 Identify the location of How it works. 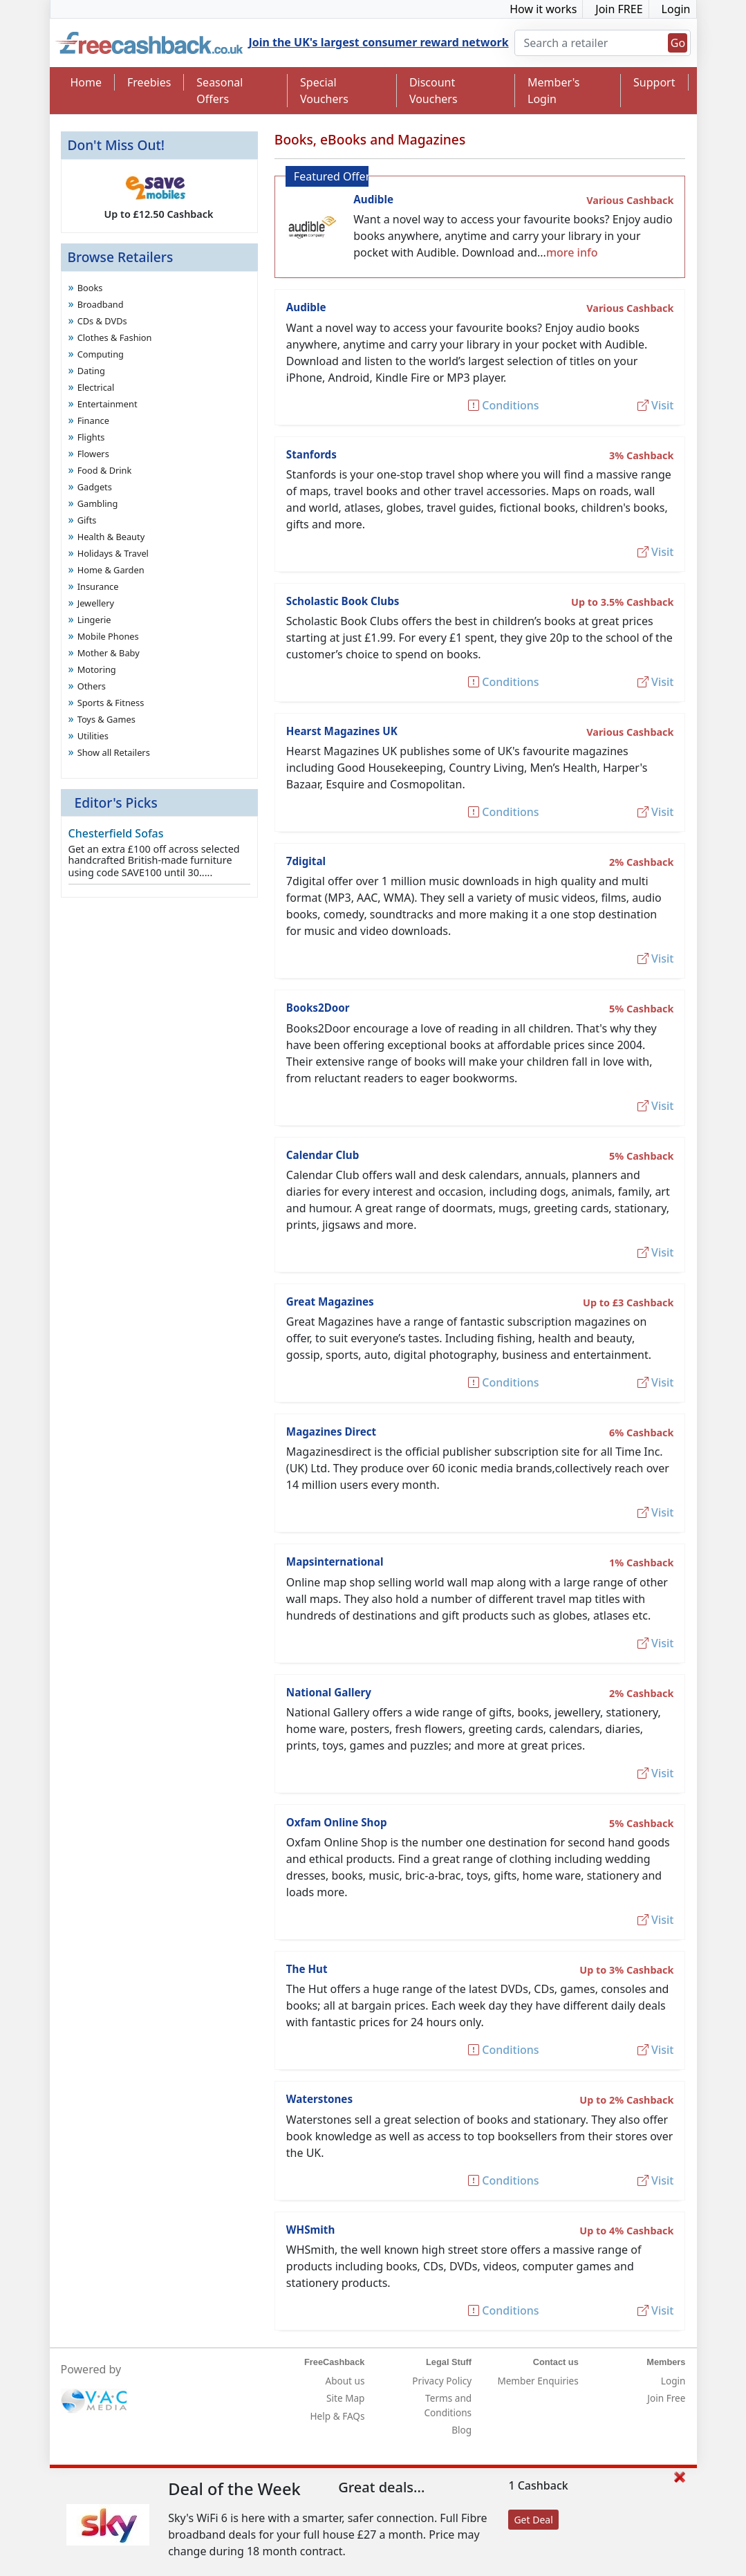
(543, 9).